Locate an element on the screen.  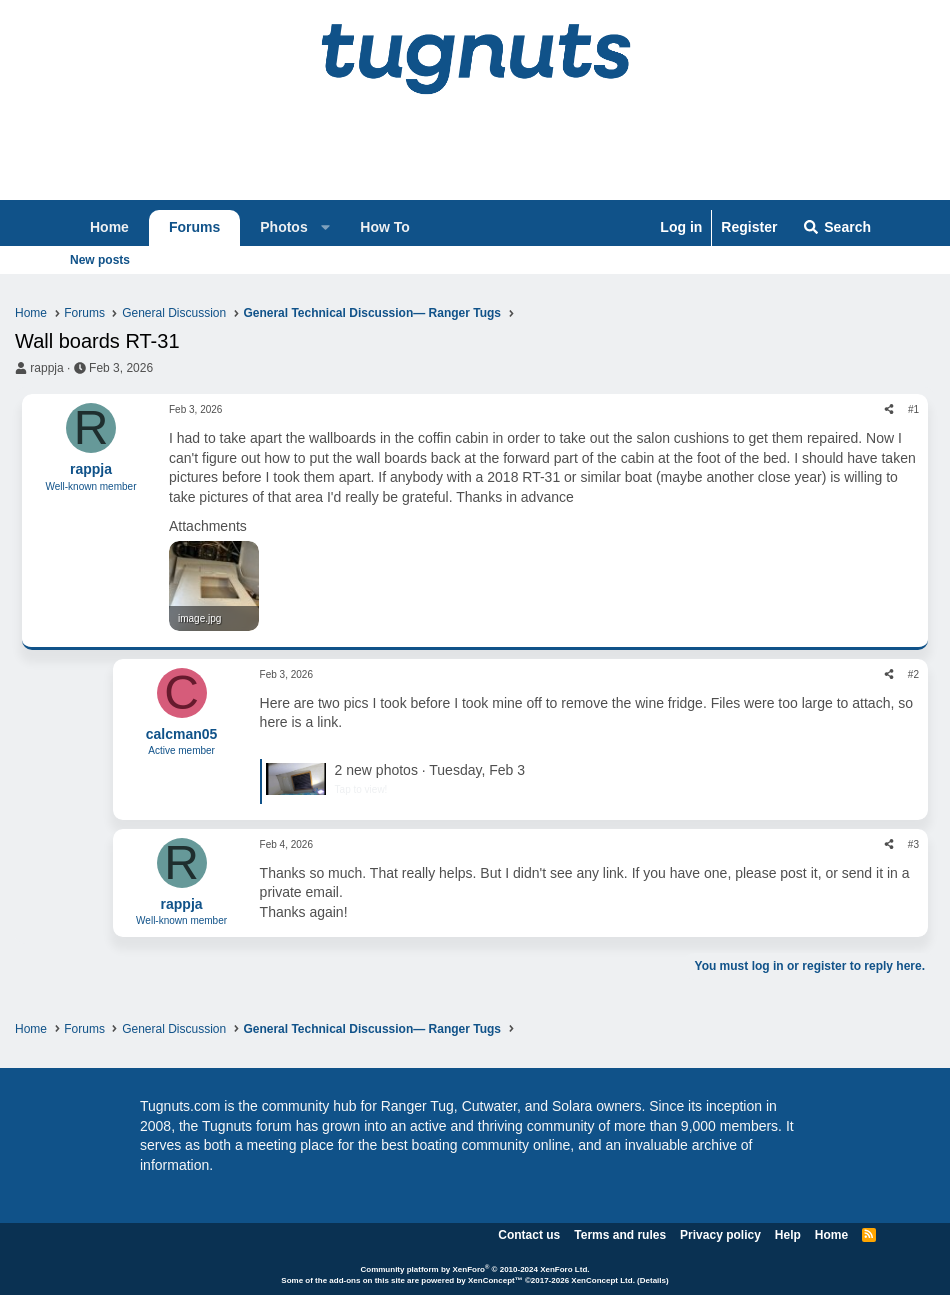
How To is located at coordinates (385, 227).